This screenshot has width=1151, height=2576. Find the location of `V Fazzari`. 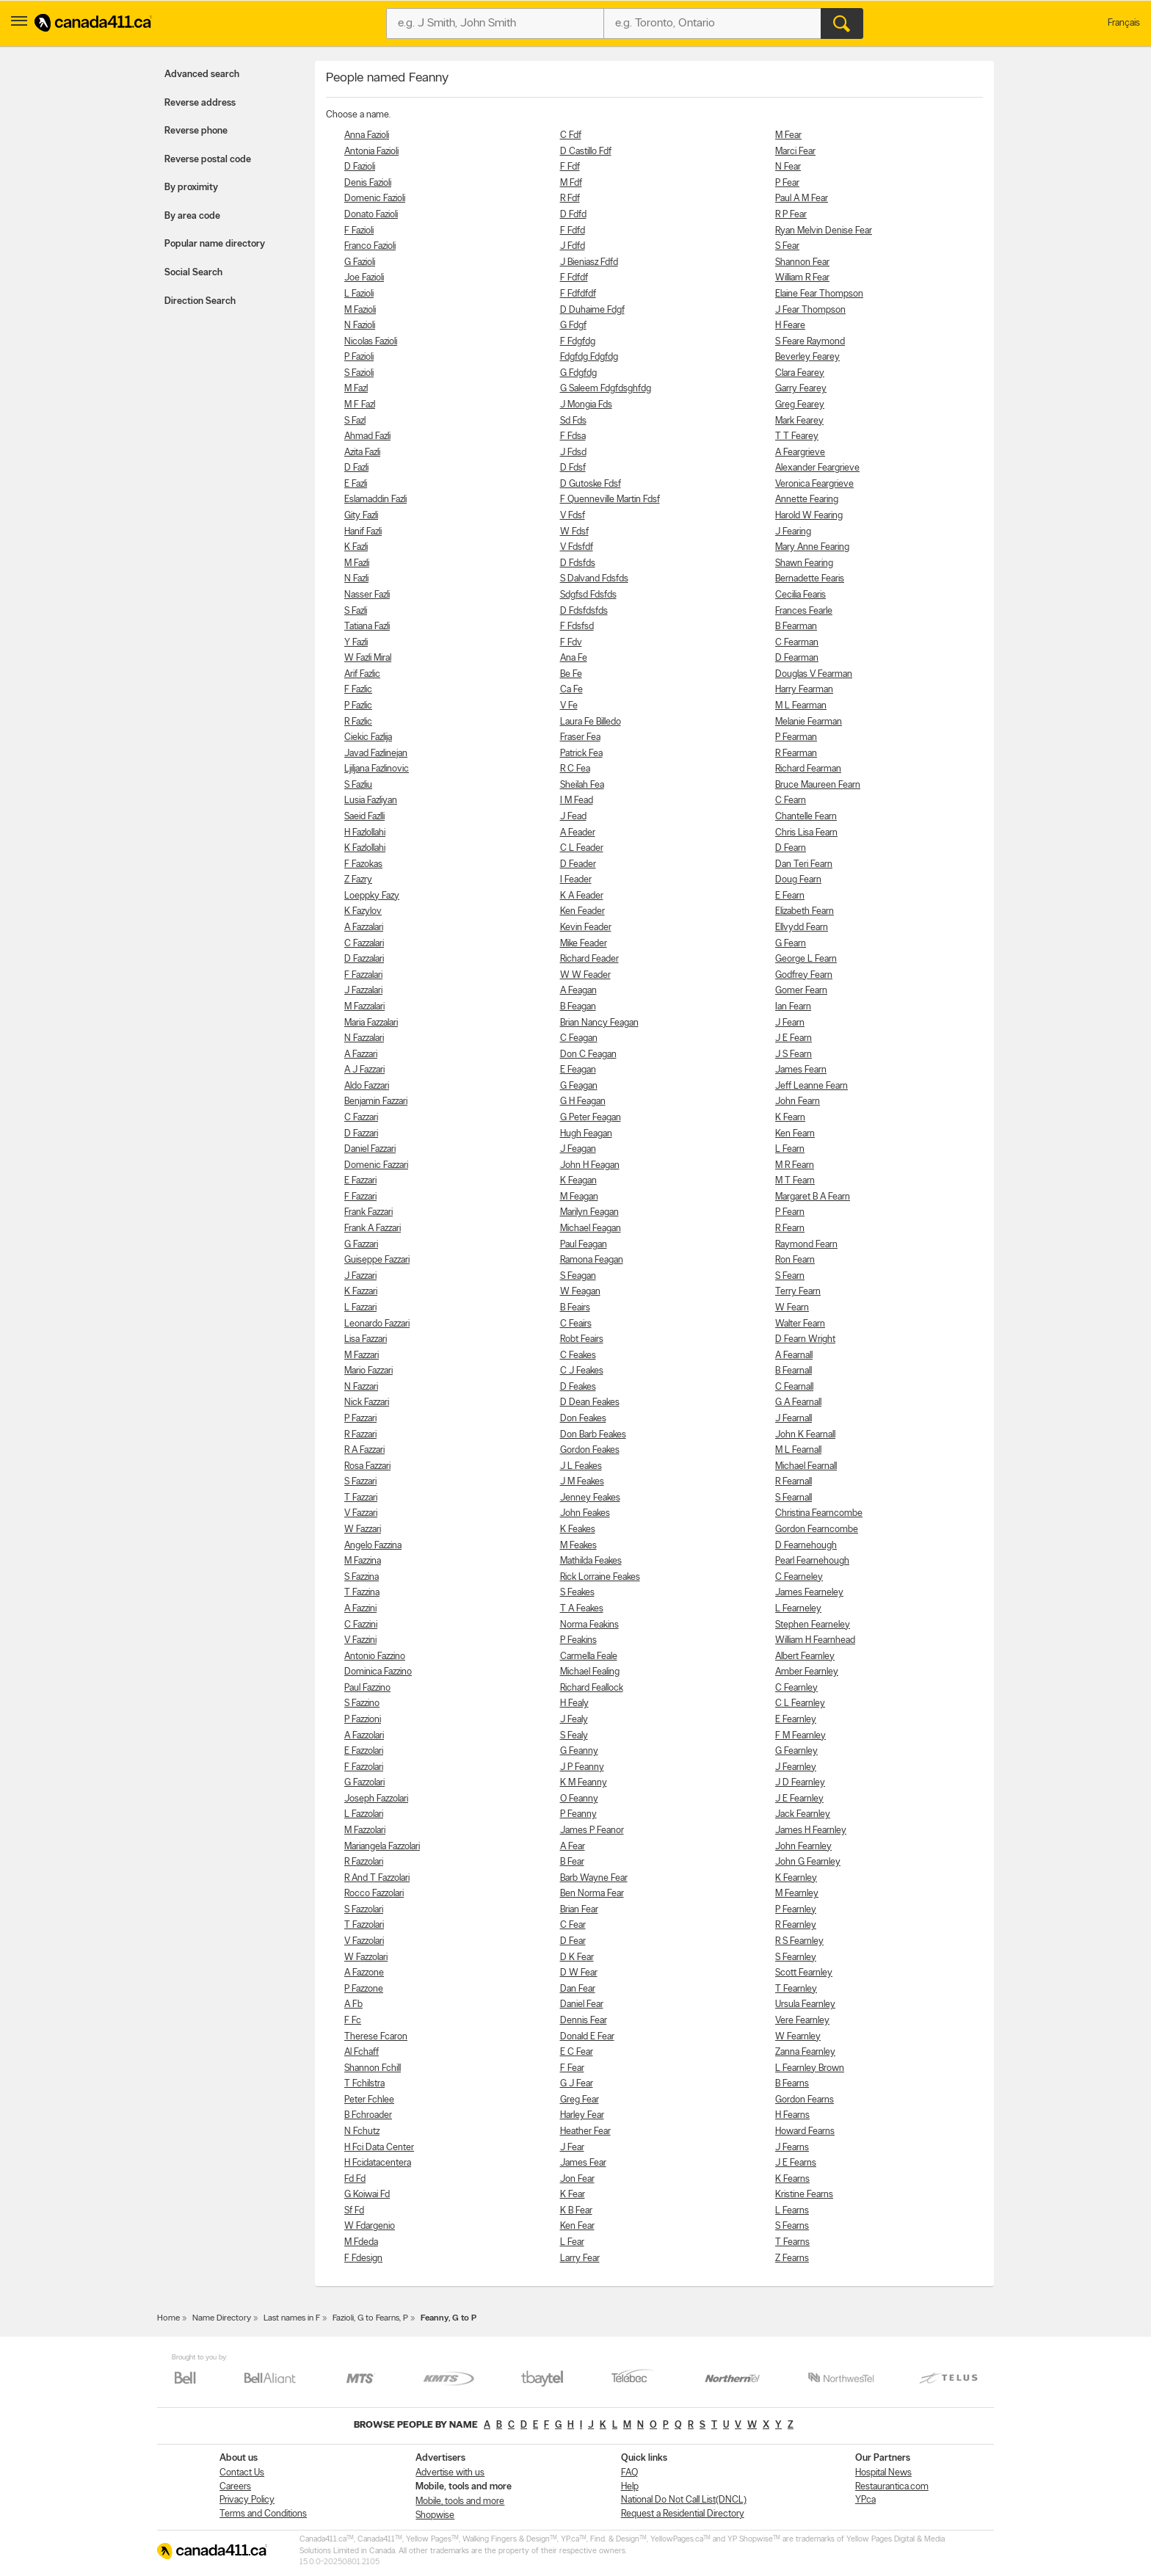

V Fazzari is located at coordinates (360, 1513).